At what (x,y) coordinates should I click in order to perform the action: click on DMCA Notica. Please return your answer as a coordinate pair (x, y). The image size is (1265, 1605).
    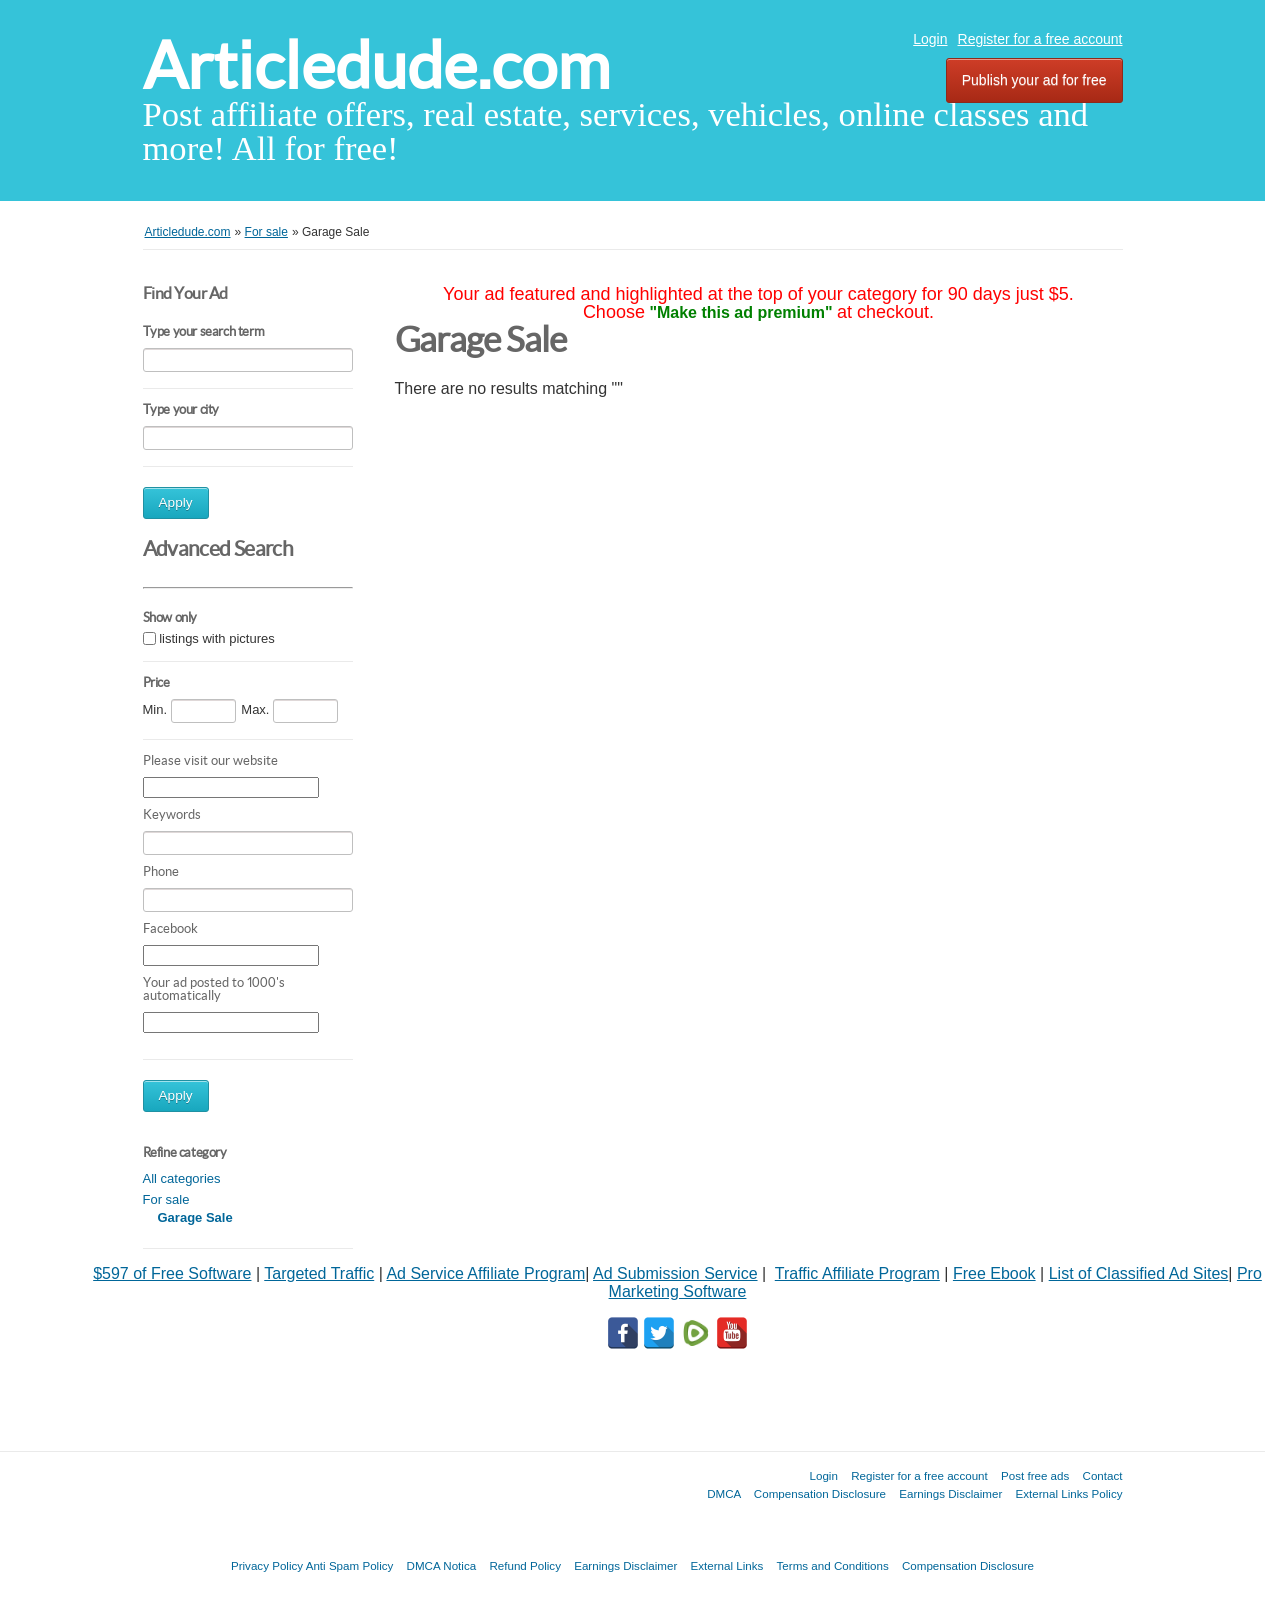
    Looking at the image, I should click on (442, 1565).